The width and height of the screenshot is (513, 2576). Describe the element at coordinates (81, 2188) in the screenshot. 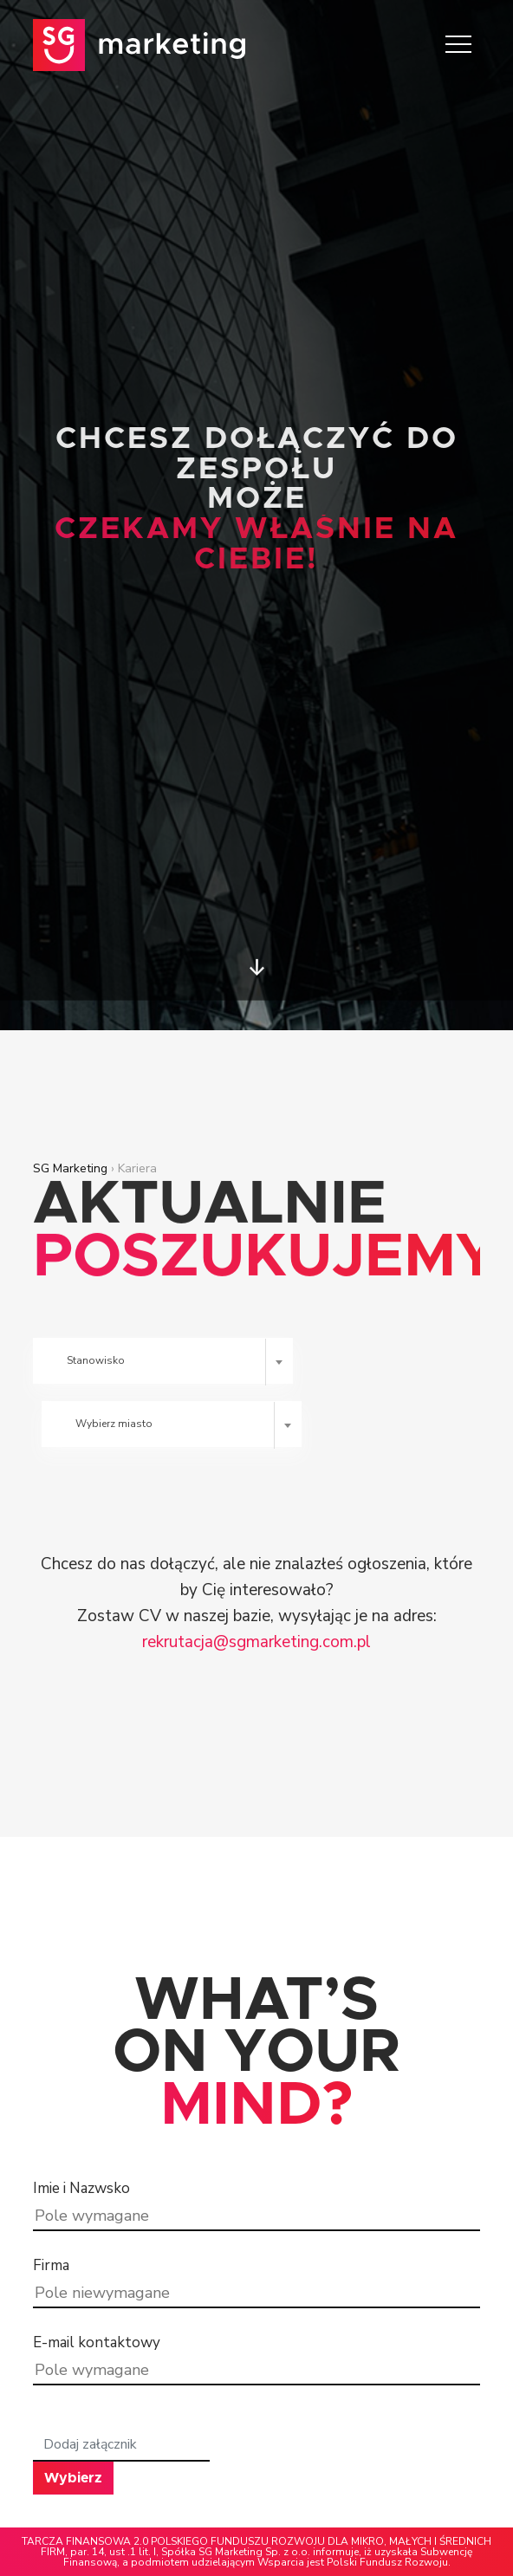

I see `Imie i Nazwsko` at that location.